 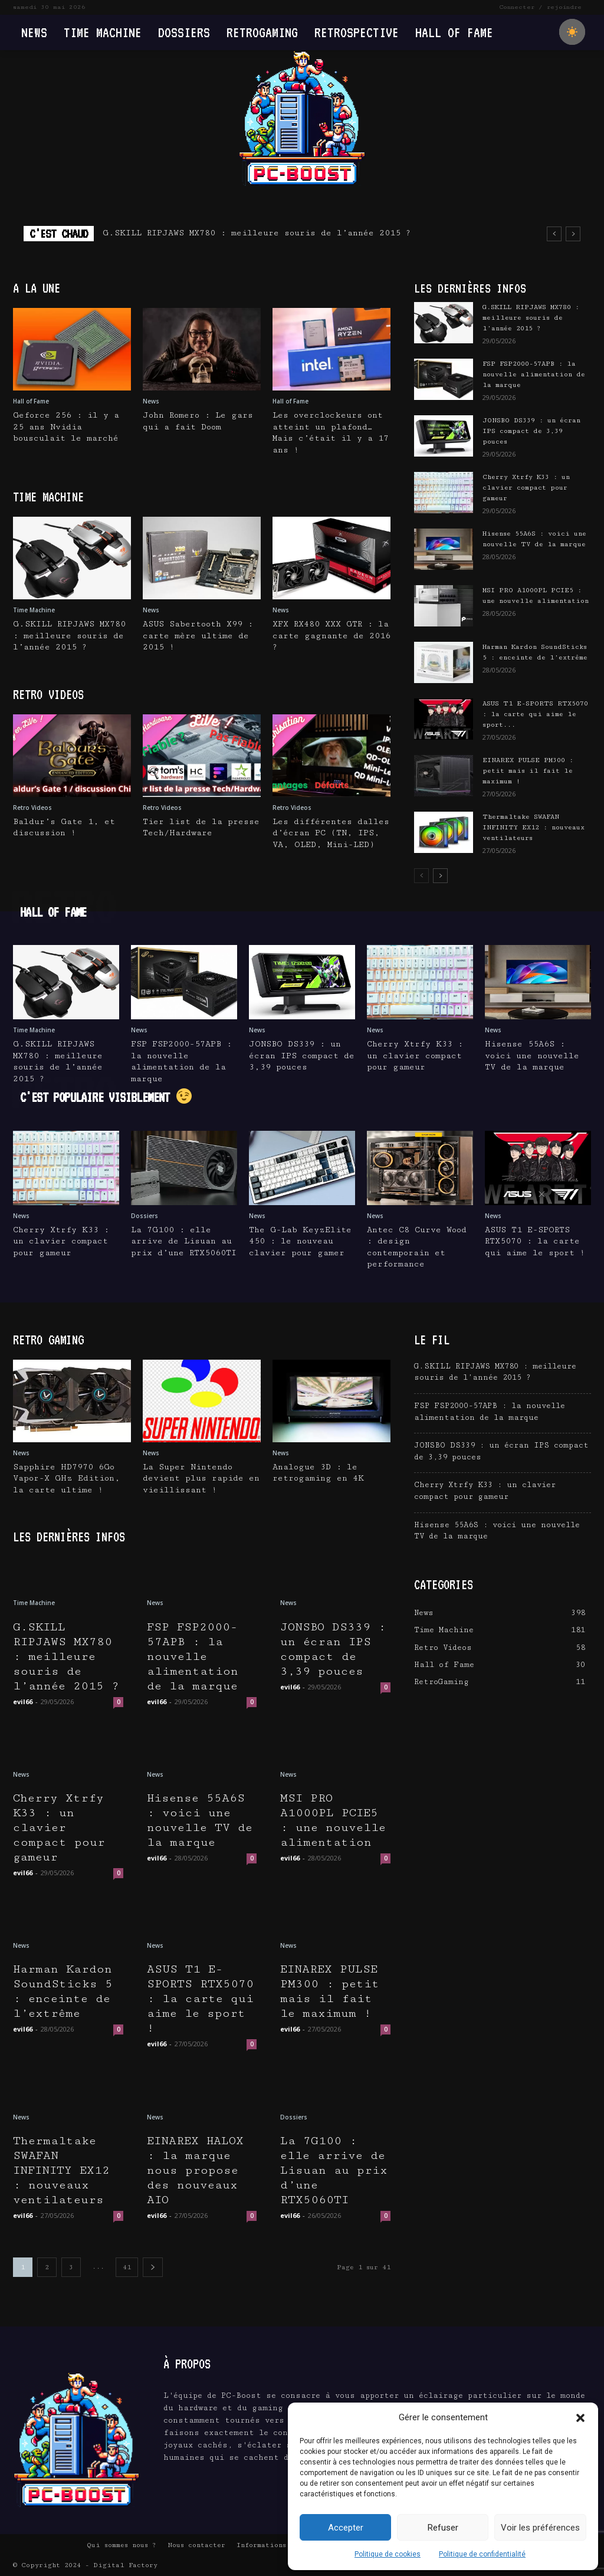 I want to click on News, so click(x=151, y=401).